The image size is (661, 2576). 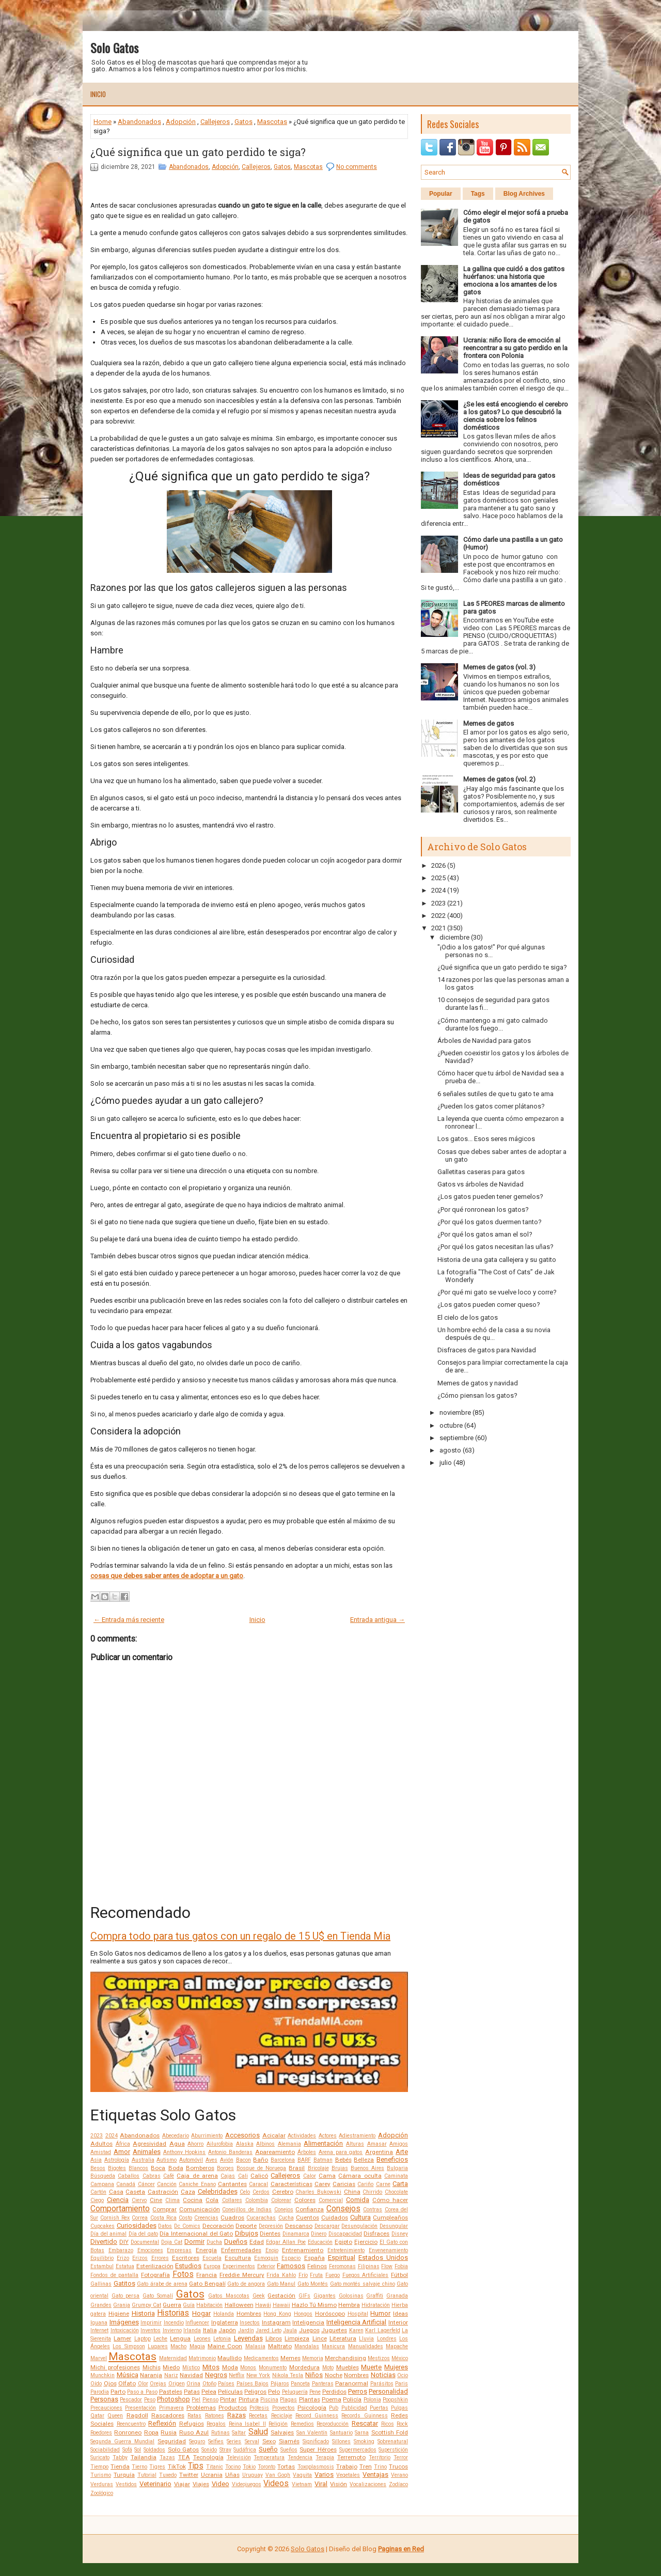 I want to click on Mandalas, so click(x=306, y=2346).